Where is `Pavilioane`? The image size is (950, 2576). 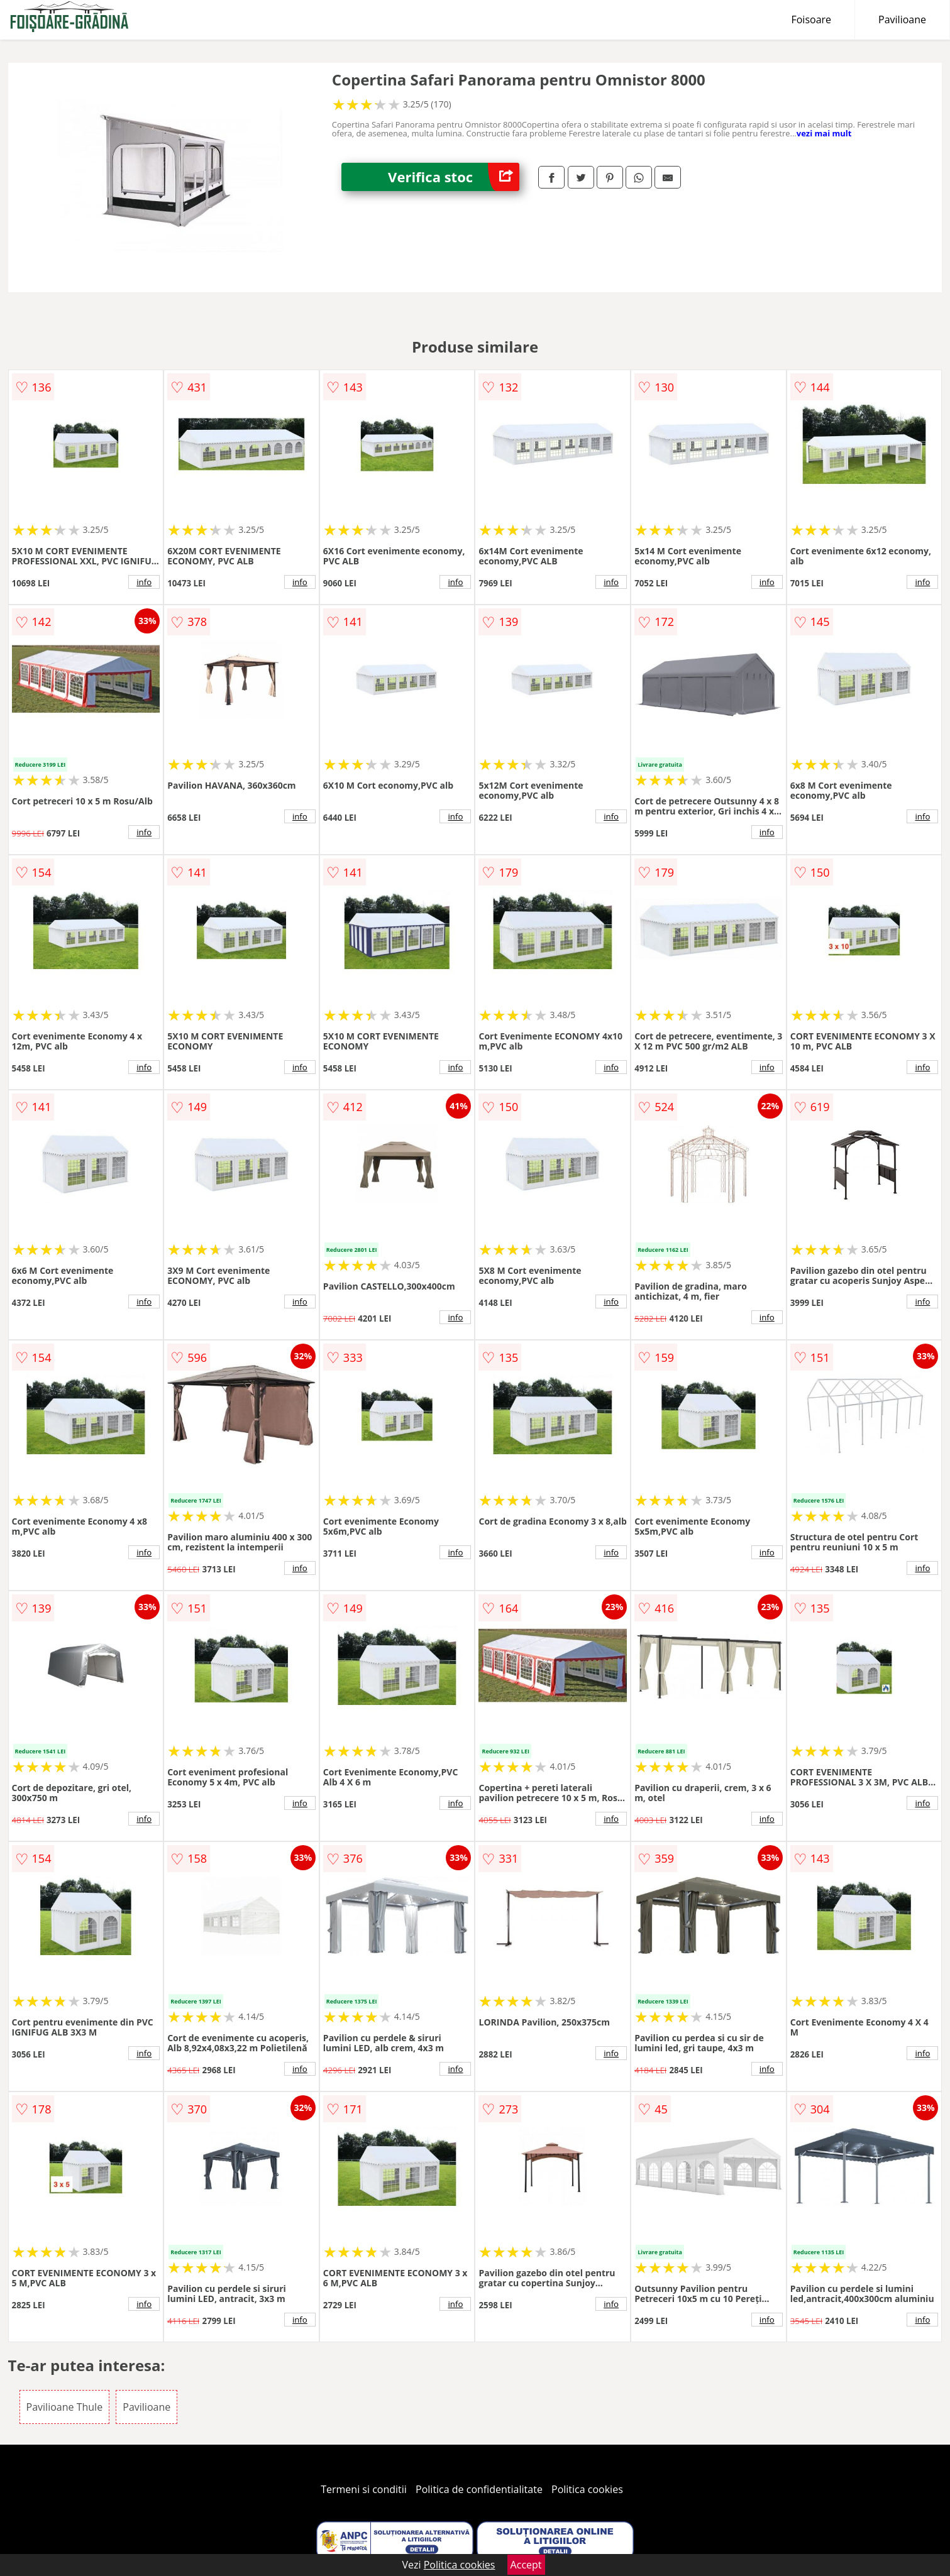 Pavilioane is located at coordinates (902, 19).